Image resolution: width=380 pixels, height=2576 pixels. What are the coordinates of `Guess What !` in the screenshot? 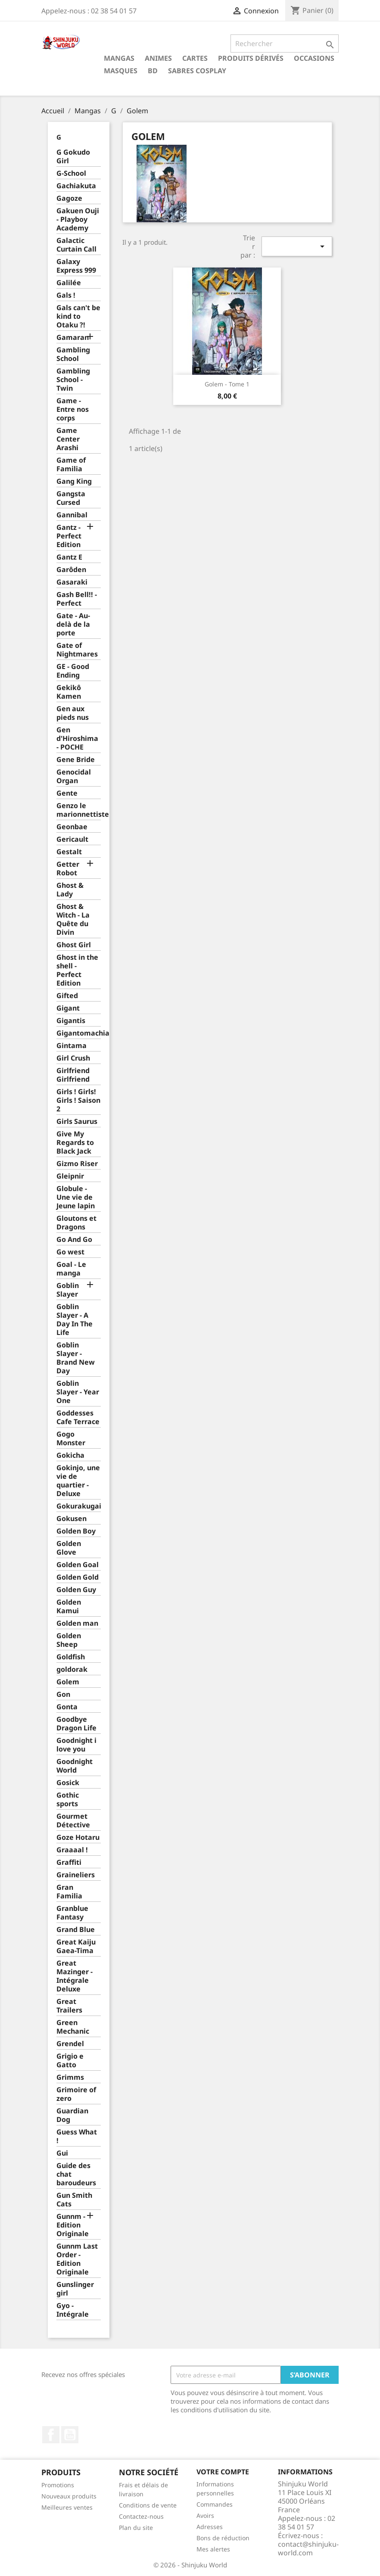 It's located at (76, 2136).